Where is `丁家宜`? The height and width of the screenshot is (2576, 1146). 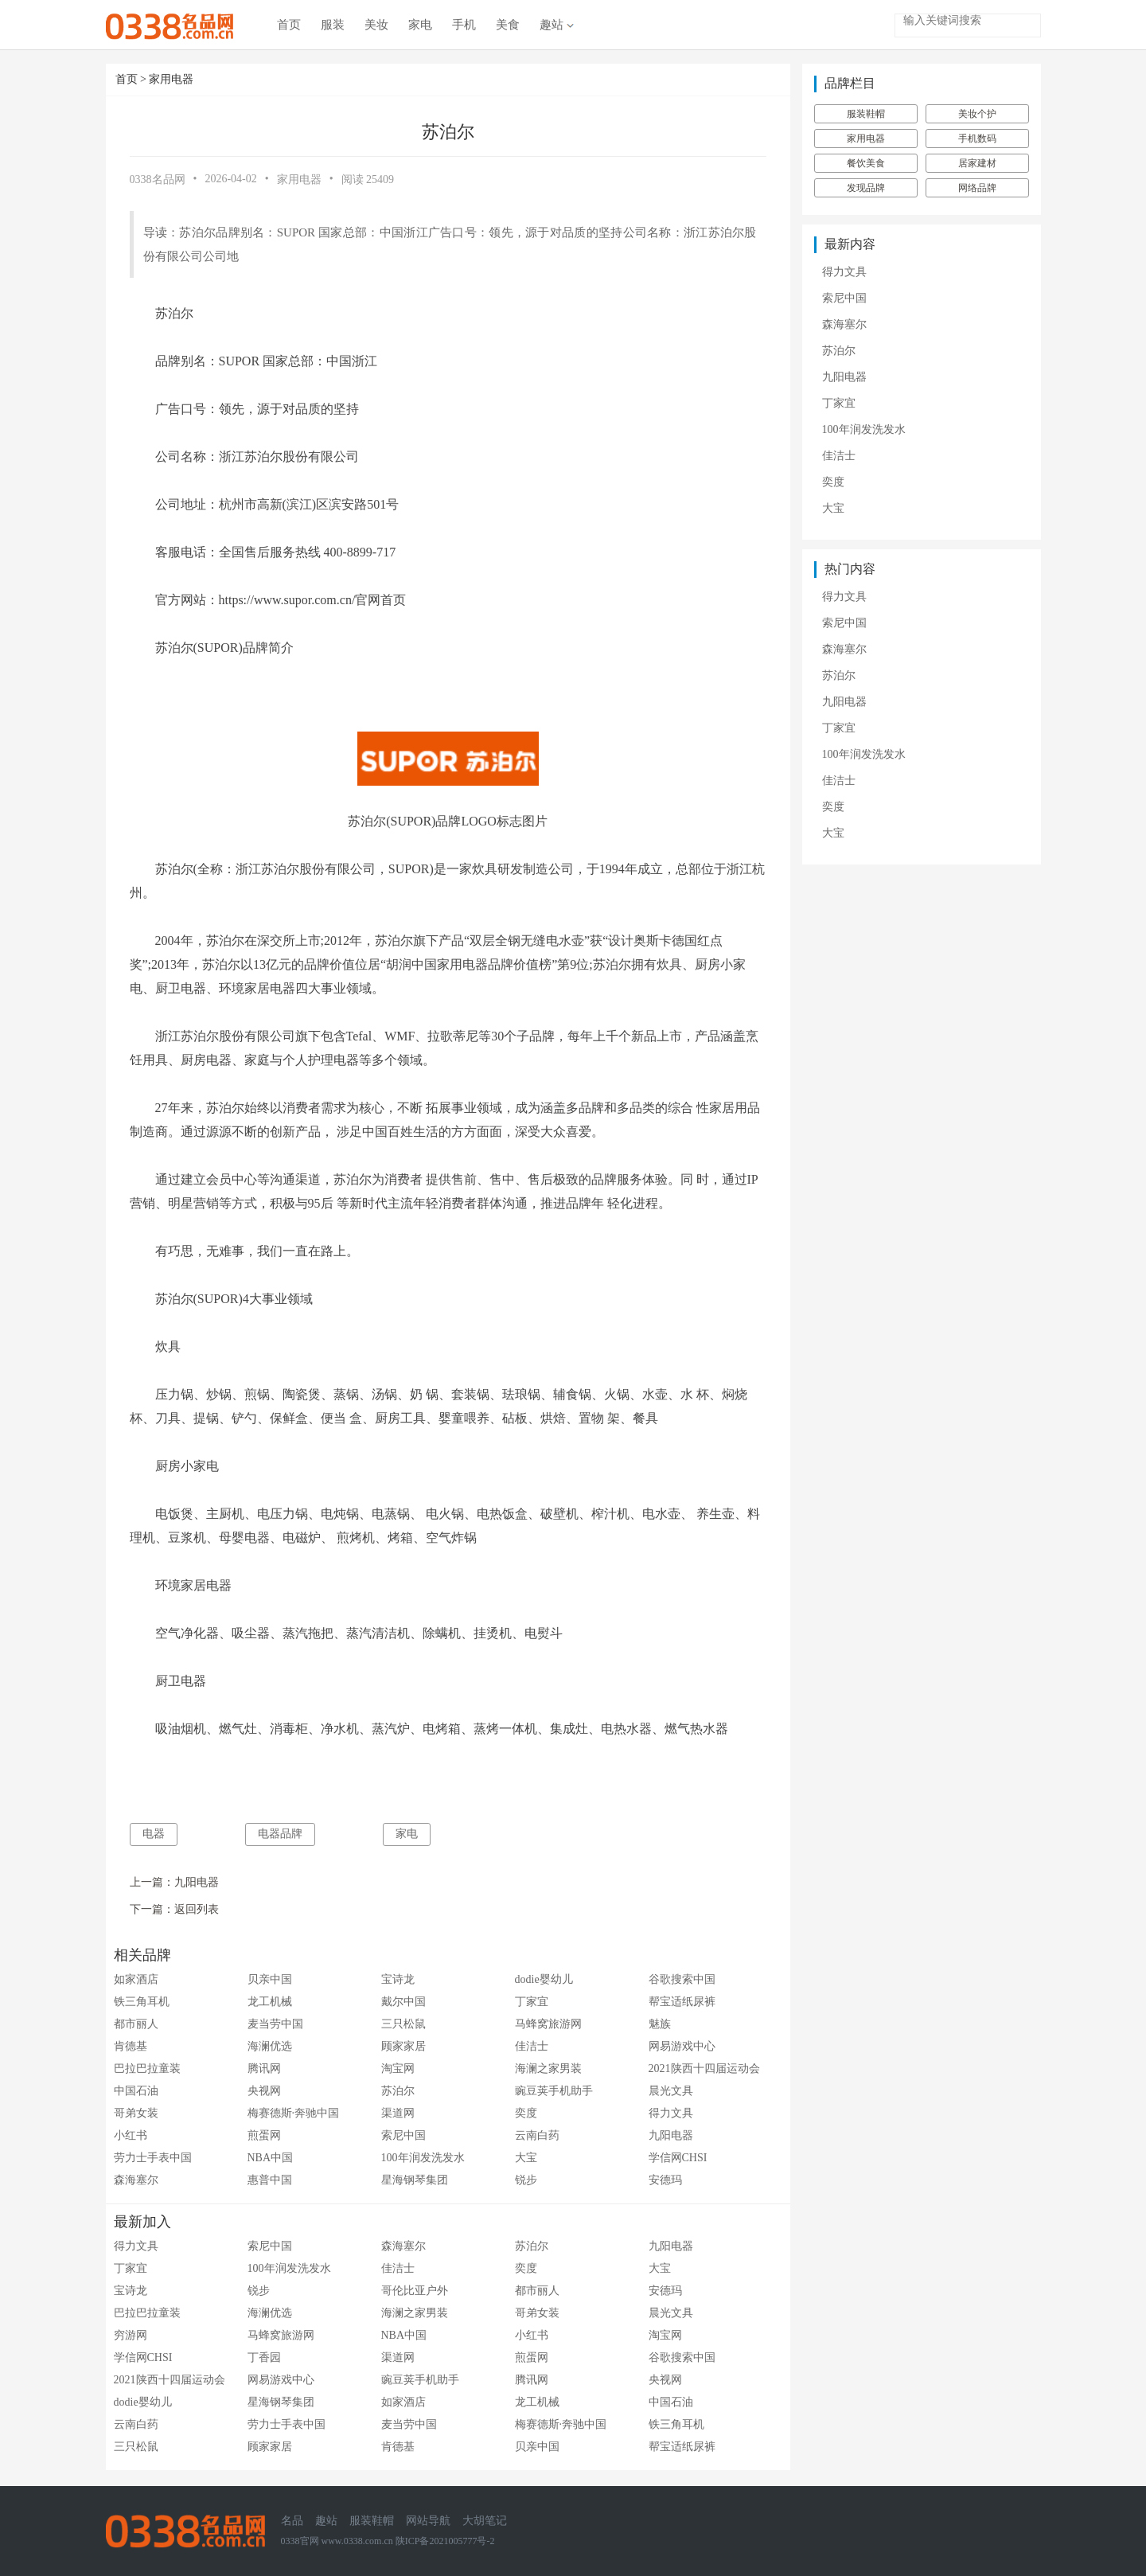
丁家宜 is located at coordinates (531, 2002).